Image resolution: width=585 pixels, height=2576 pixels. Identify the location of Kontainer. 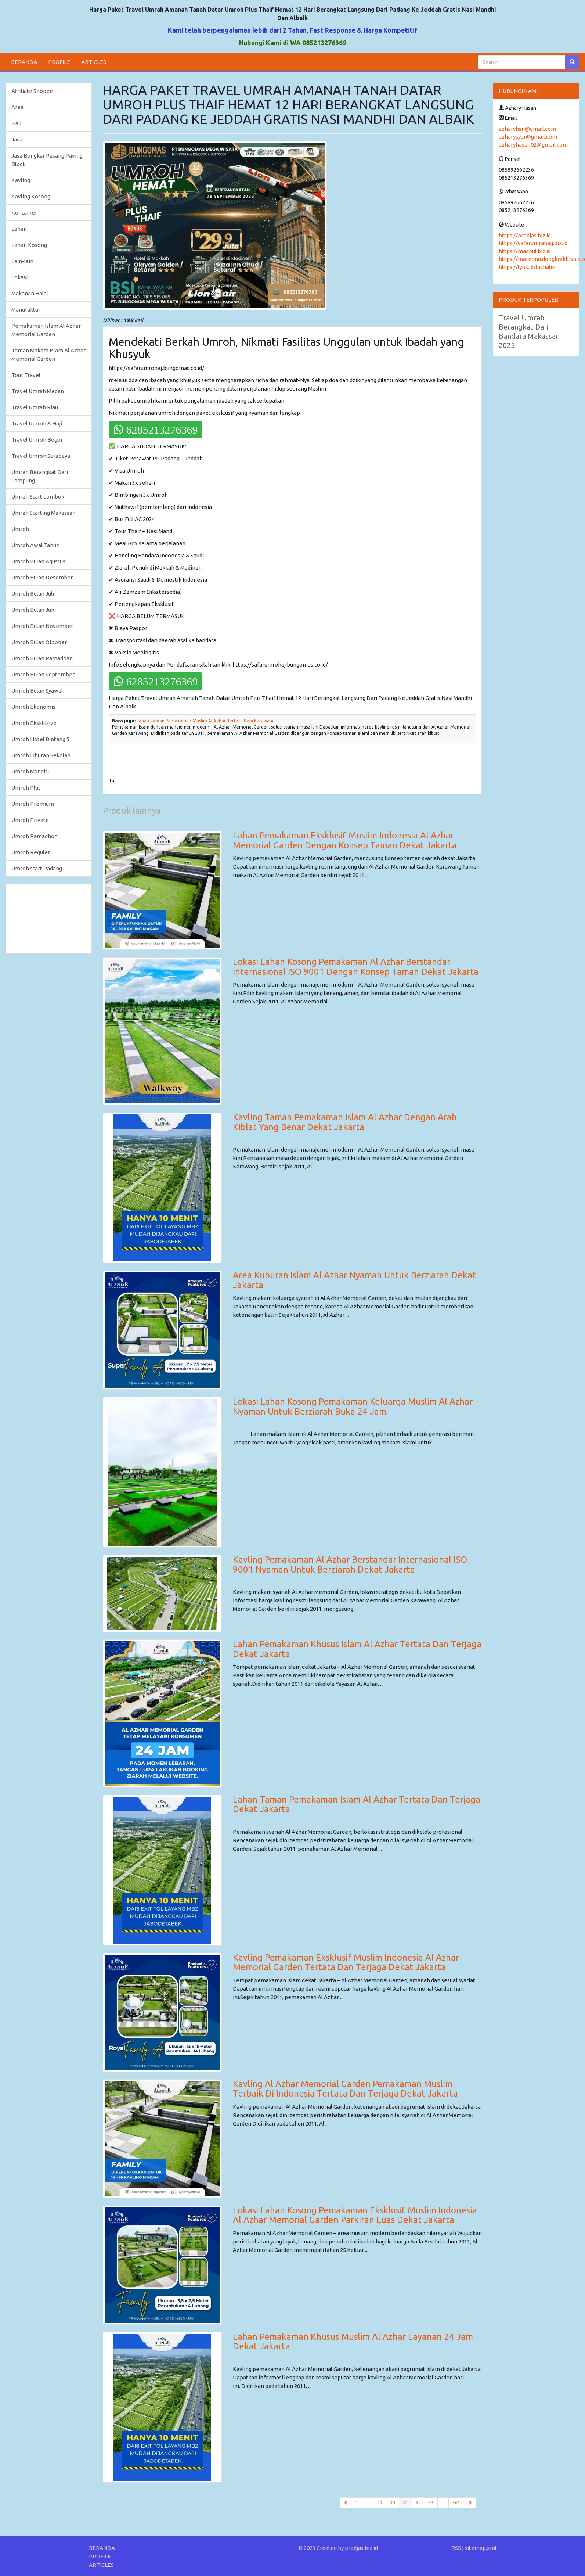
(24, 212).